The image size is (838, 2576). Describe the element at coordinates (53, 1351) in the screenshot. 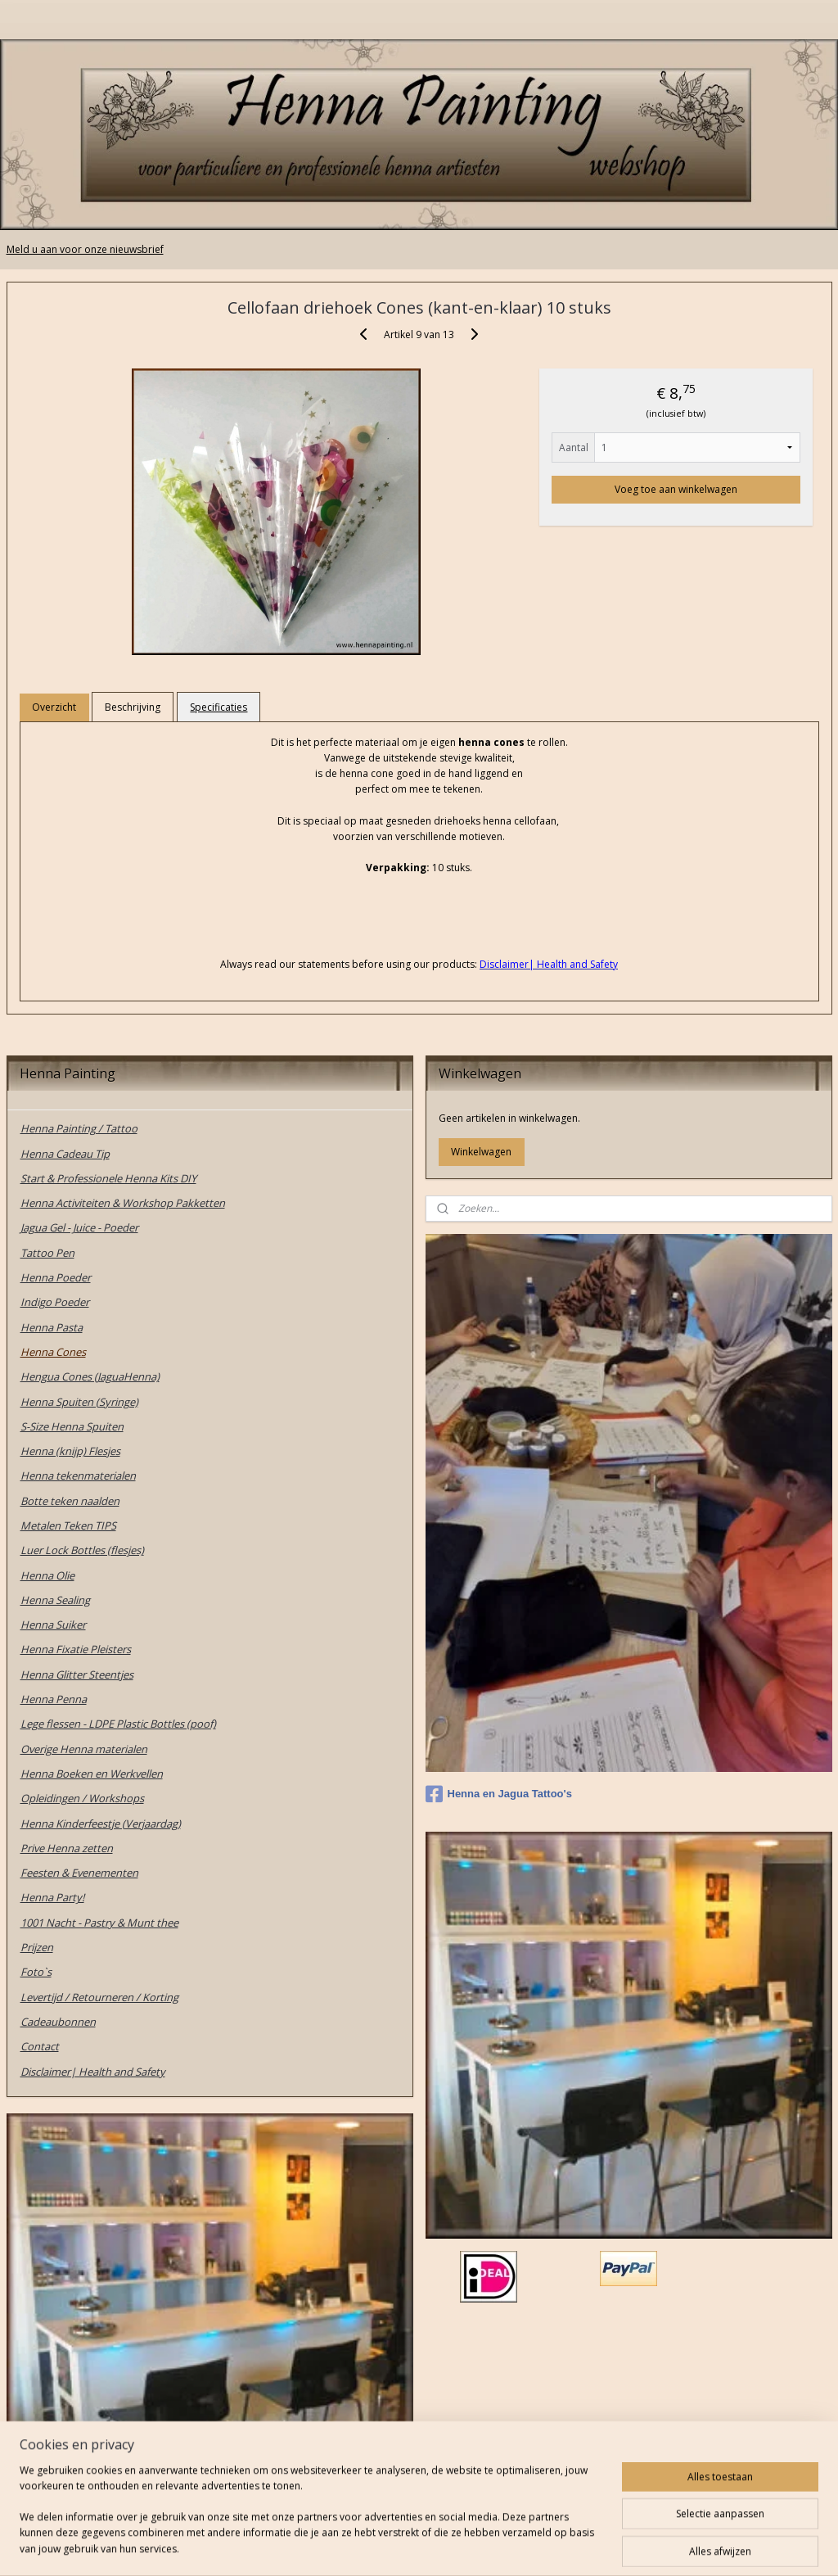

I see `Henna Cones` at that location.